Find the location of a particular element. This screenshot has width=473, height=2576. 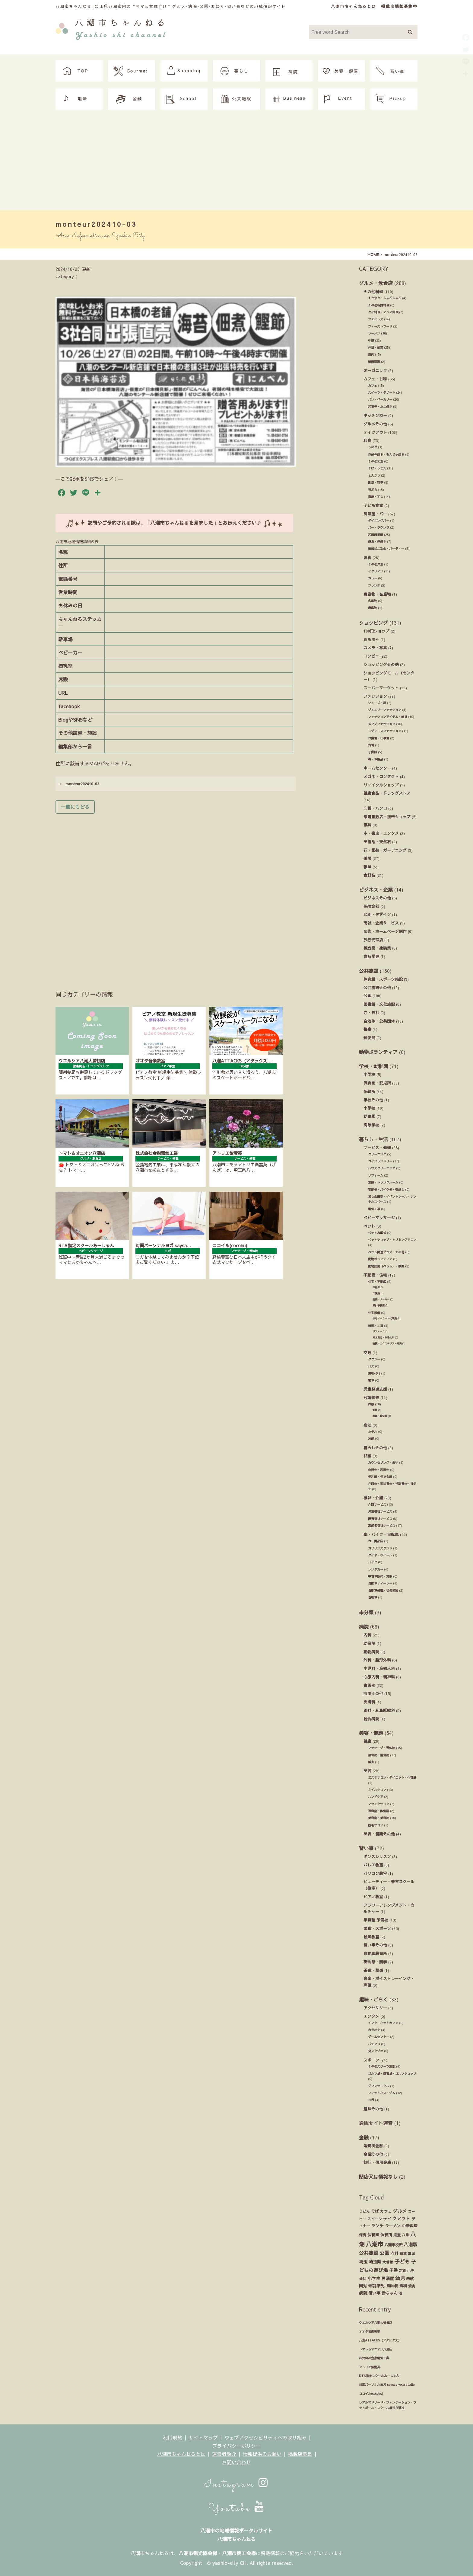

おもちゃ is located at coordinates (371, 639).